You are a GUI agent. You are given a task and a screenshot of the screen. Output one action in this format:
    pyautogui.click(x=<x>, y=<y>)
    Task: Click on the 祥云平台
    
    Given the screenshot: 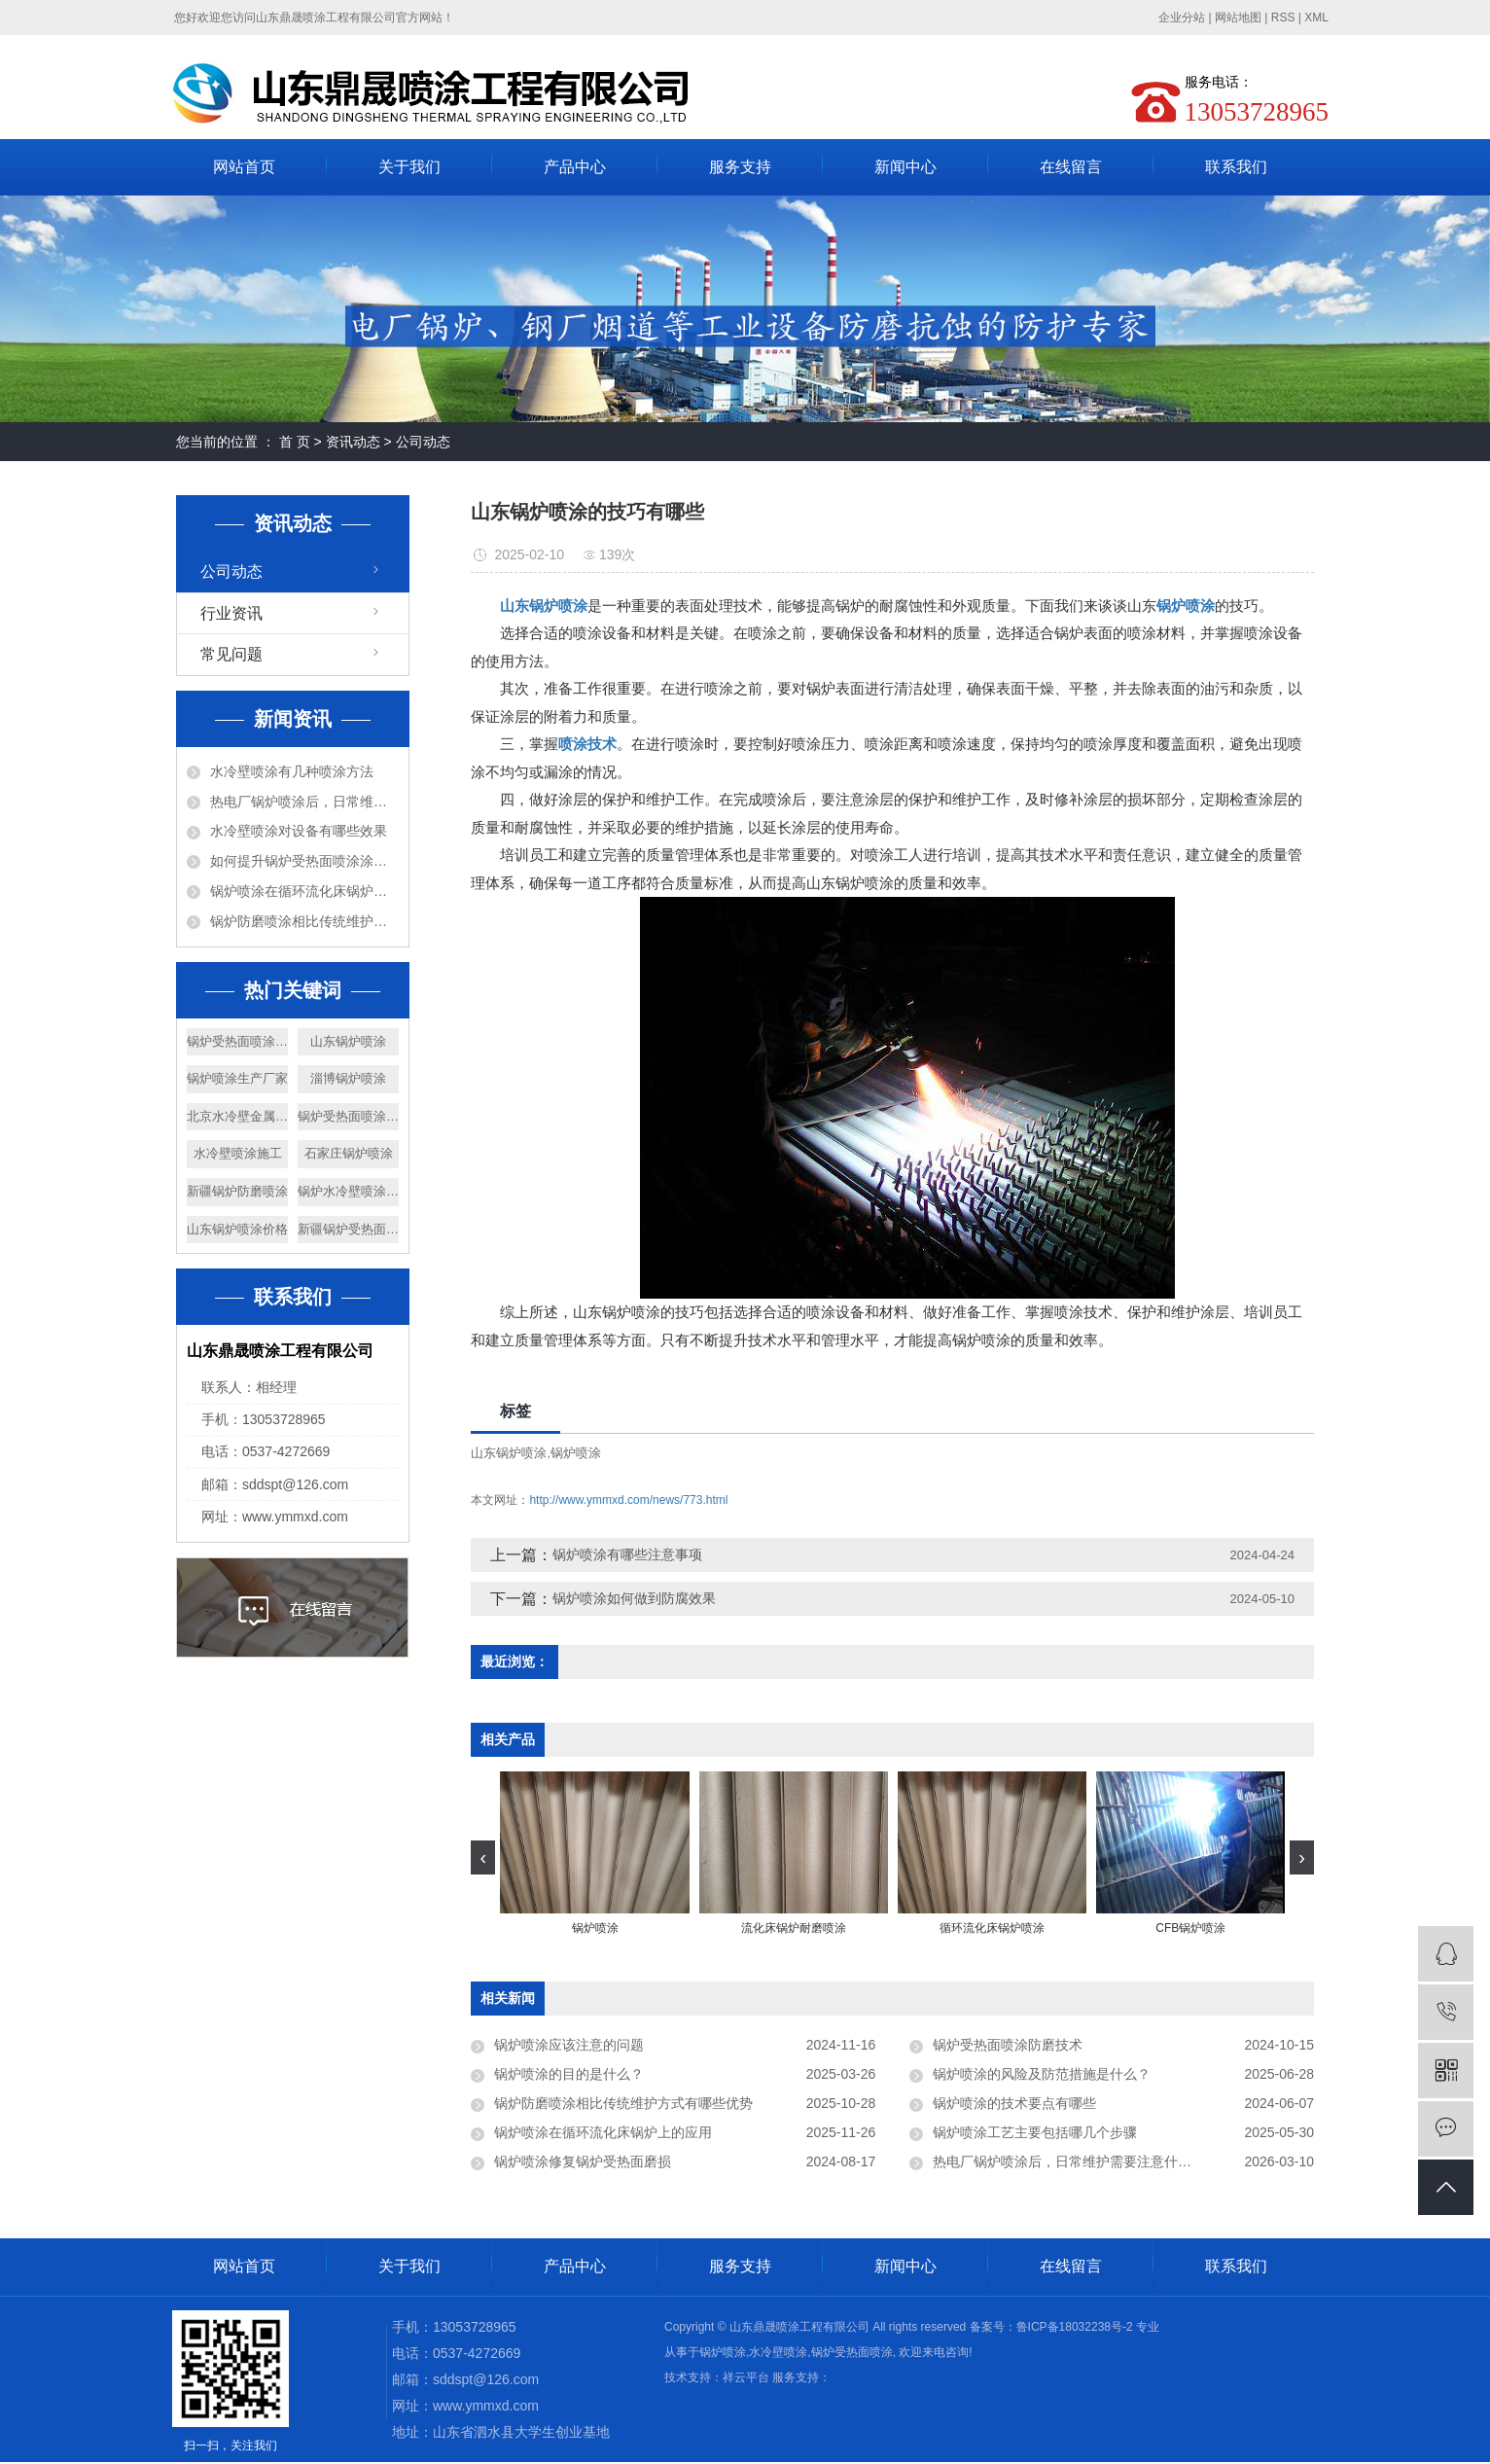 What is the action you would take?
    pyautogui.click(x=746, y=2377)
    